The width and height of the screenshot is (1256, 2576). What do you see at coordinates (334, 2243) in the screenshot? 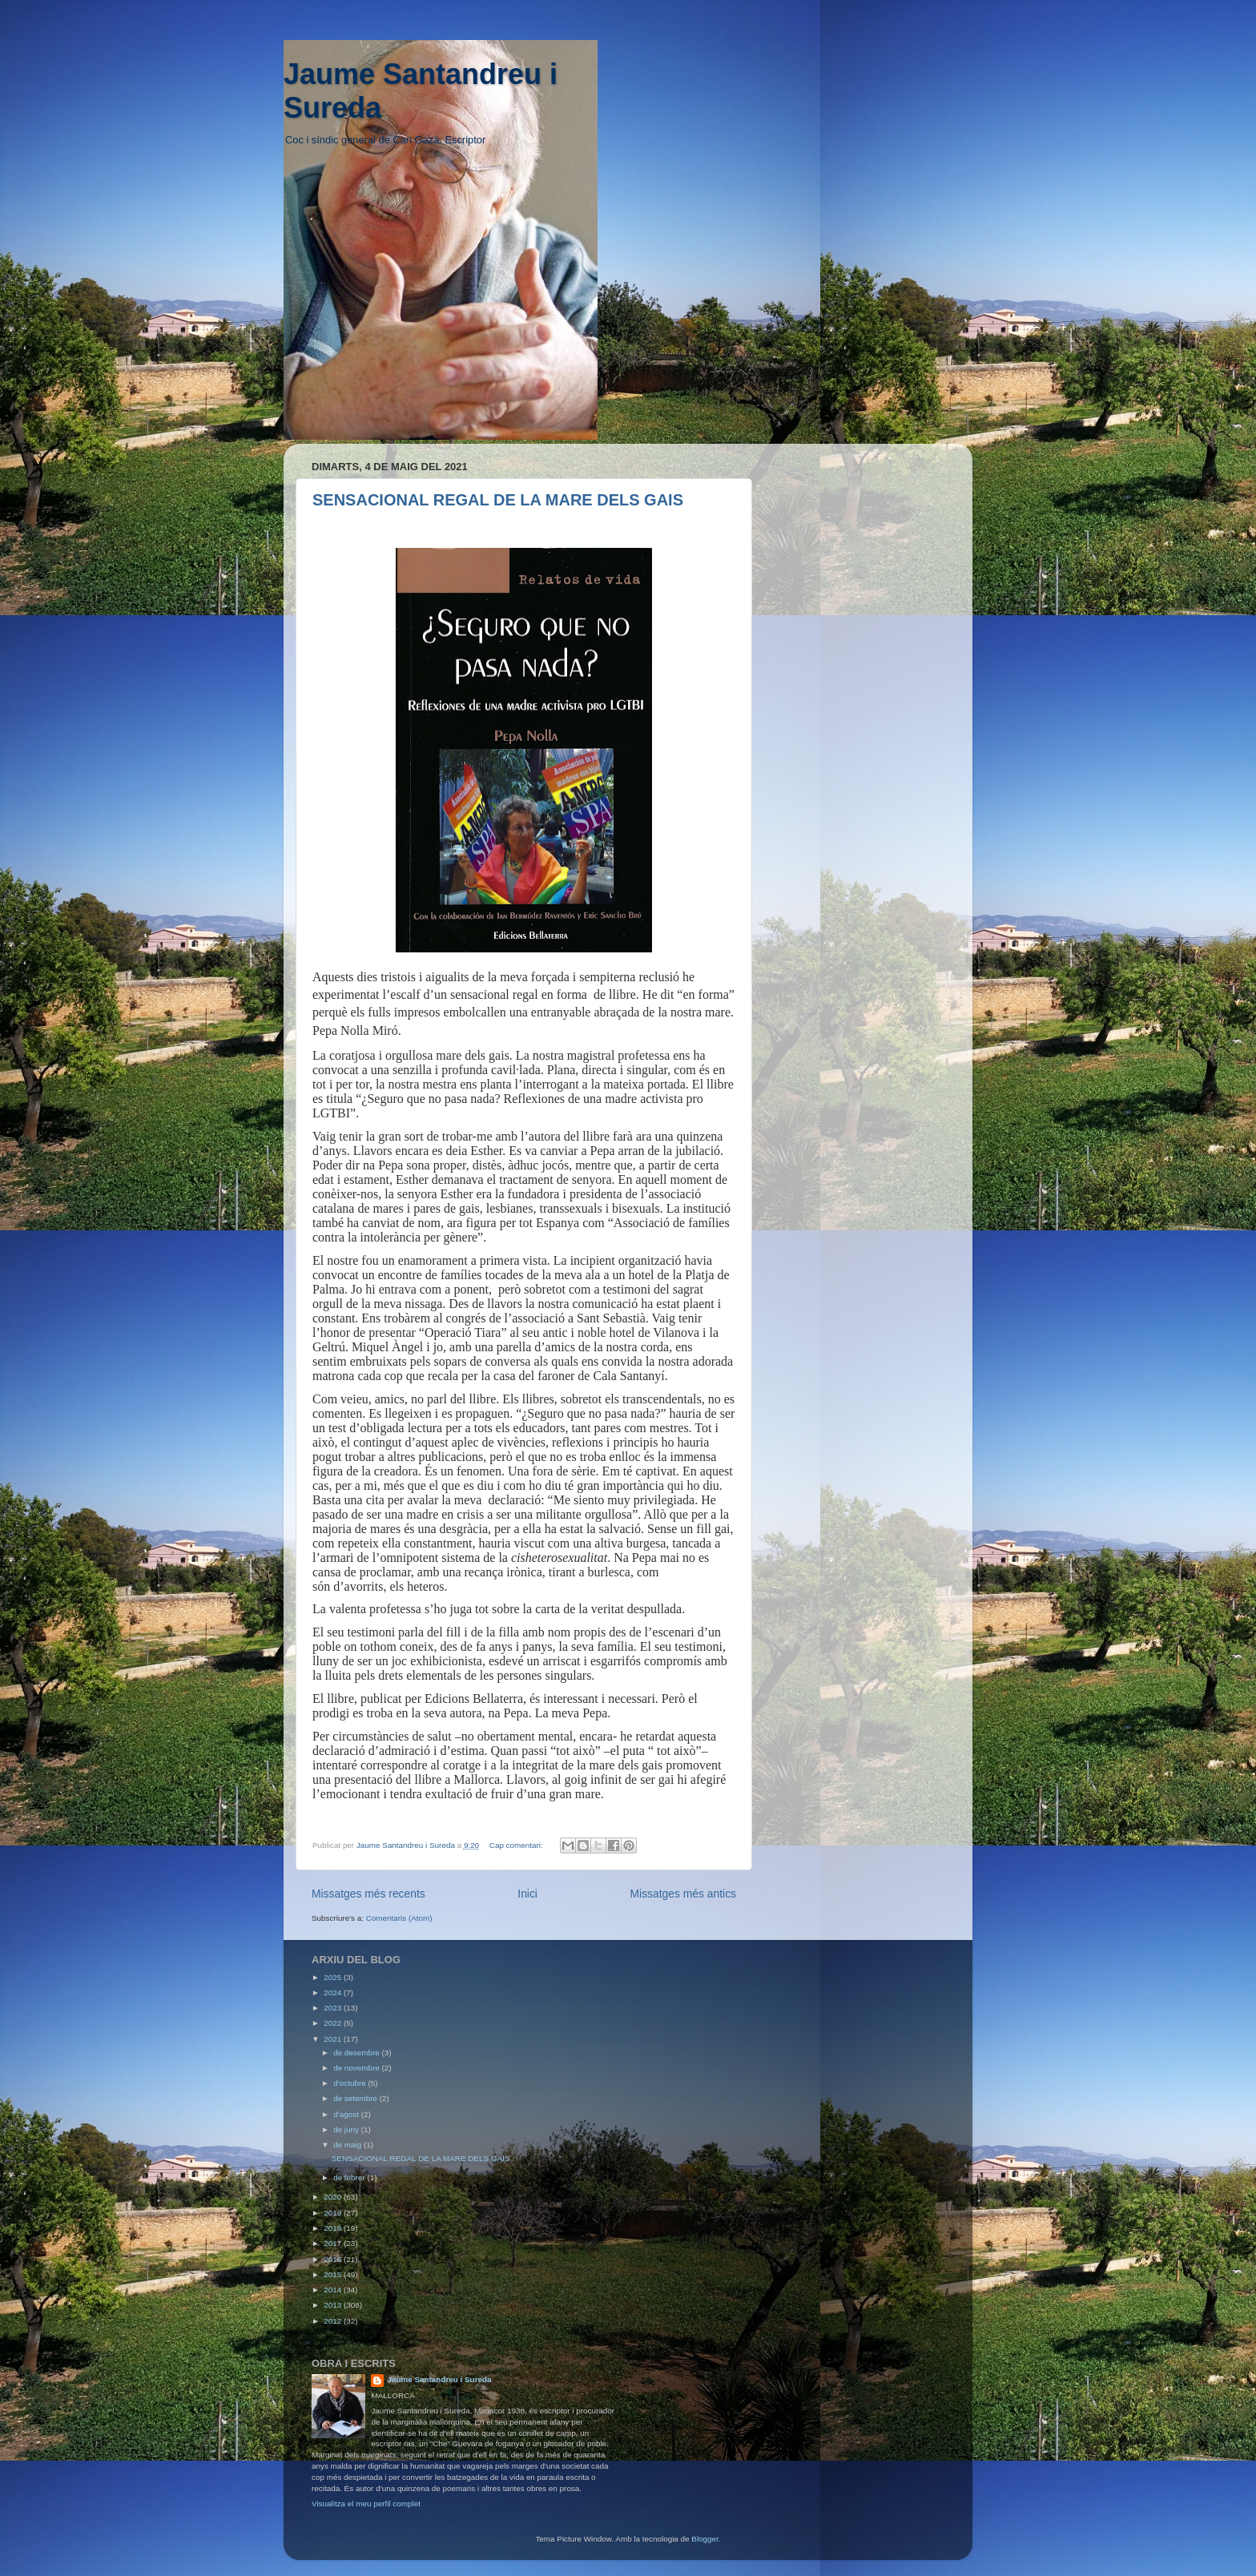
I see `2017` at bounding box center [334, 2243].